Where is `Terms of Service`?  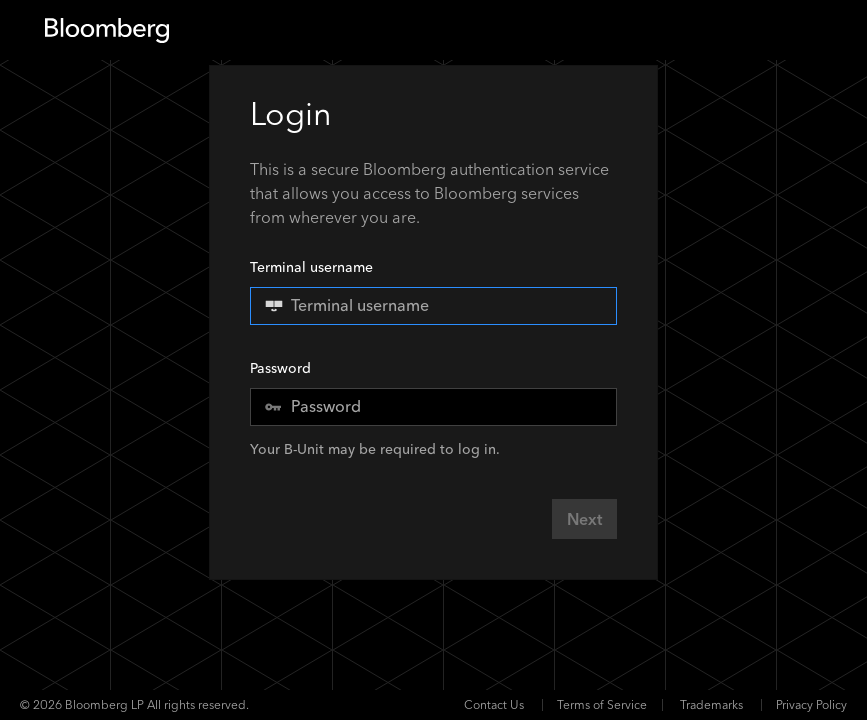 Terms of Service is located at coordinates (602, 705).